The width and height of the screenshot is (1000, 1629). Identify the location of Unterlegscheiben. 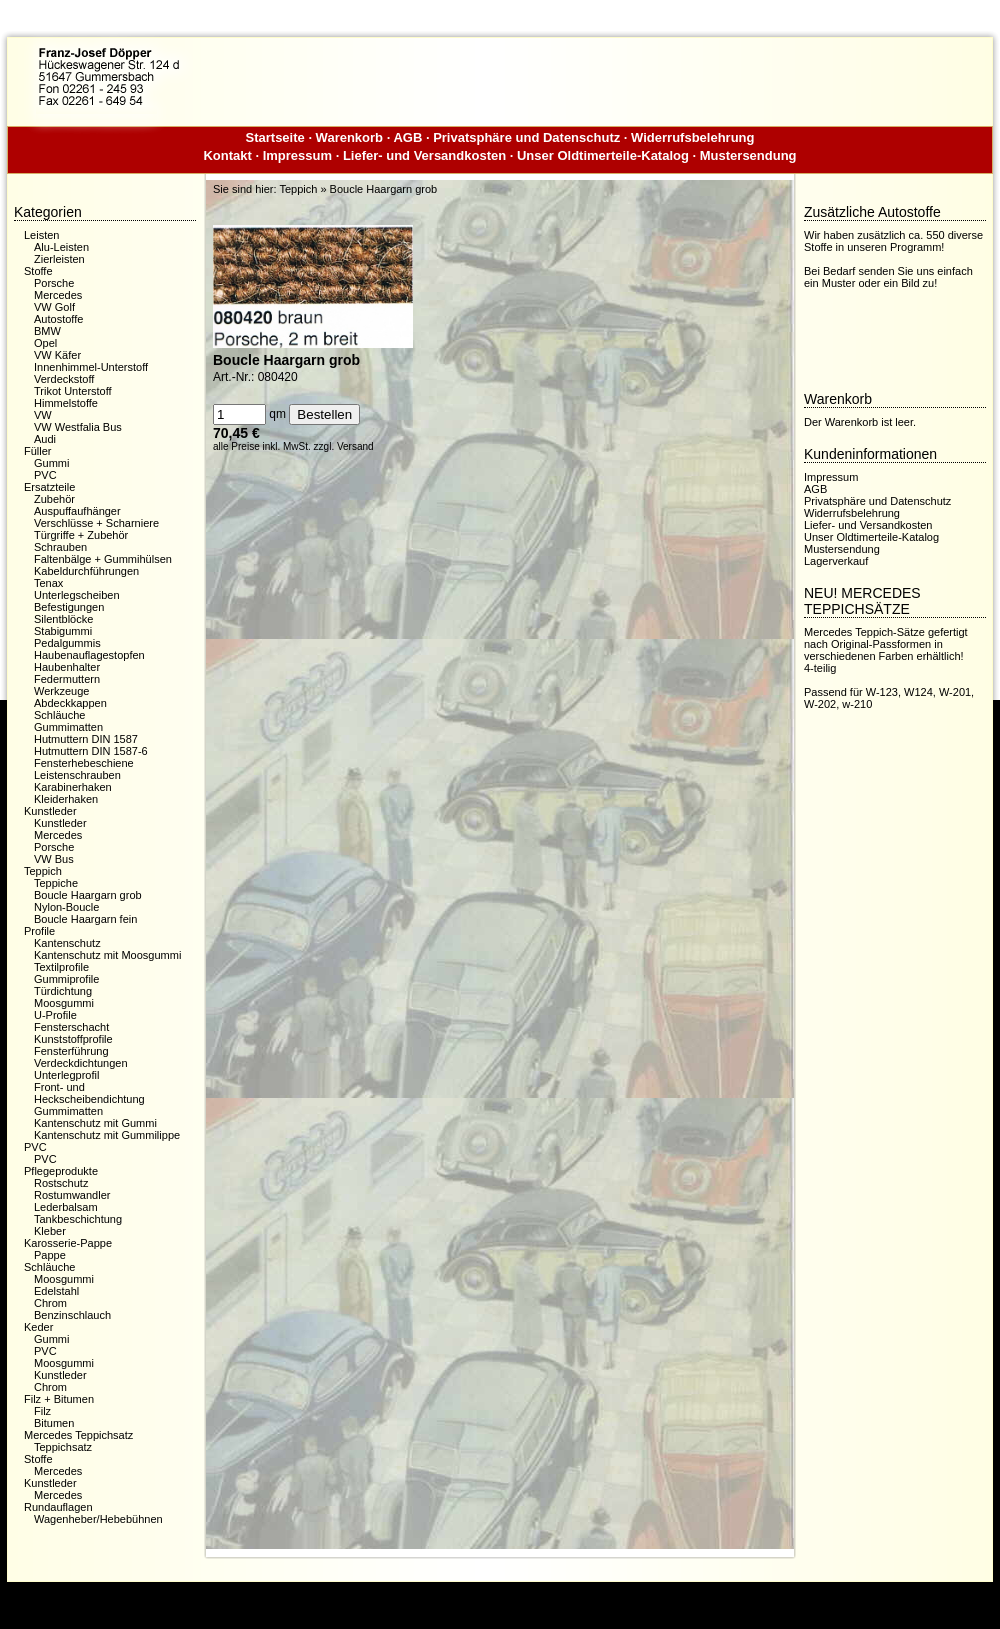
(77, 595).